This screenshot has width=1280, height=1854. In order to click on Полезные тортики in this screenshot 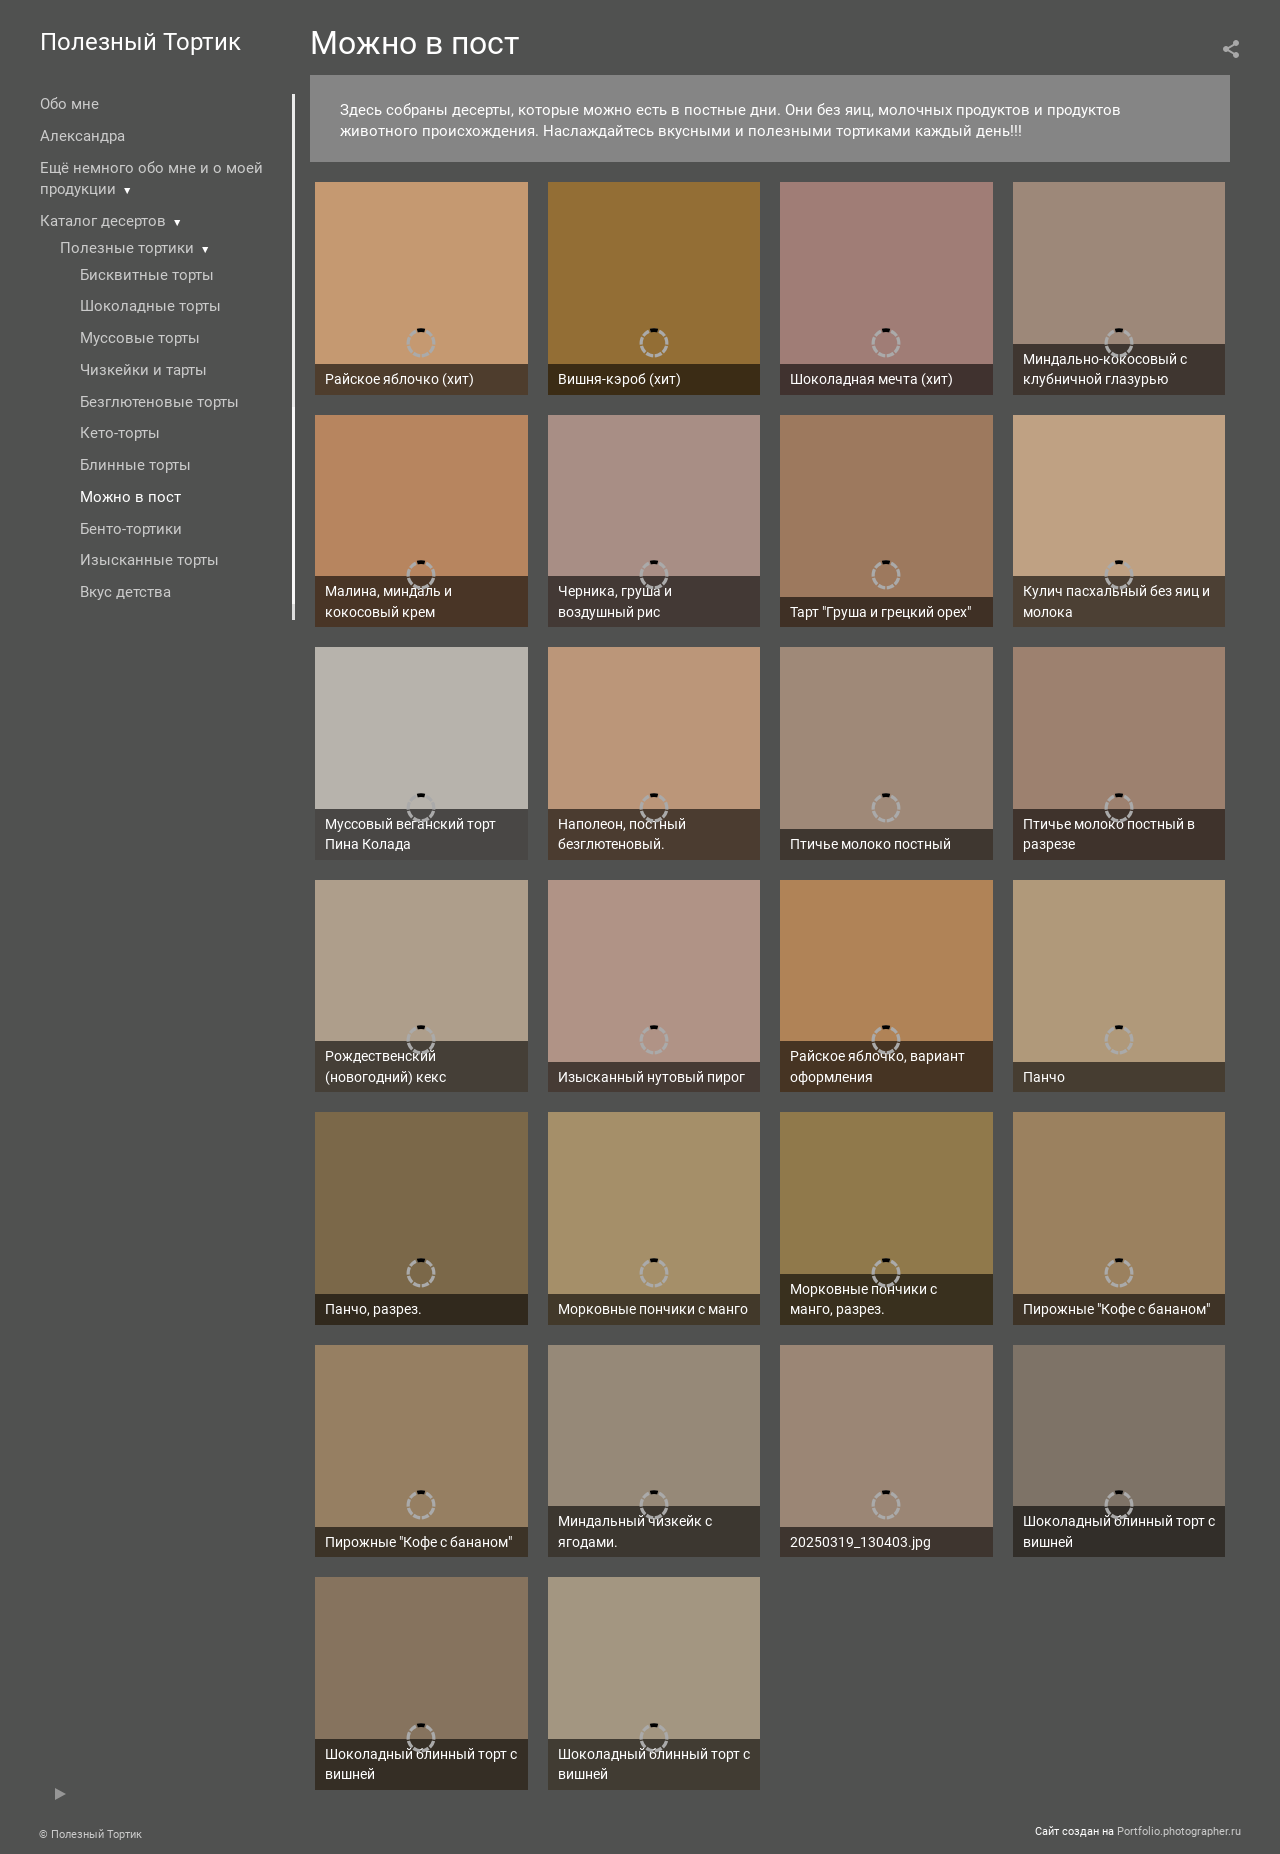, I will do `click(127, 248)`.